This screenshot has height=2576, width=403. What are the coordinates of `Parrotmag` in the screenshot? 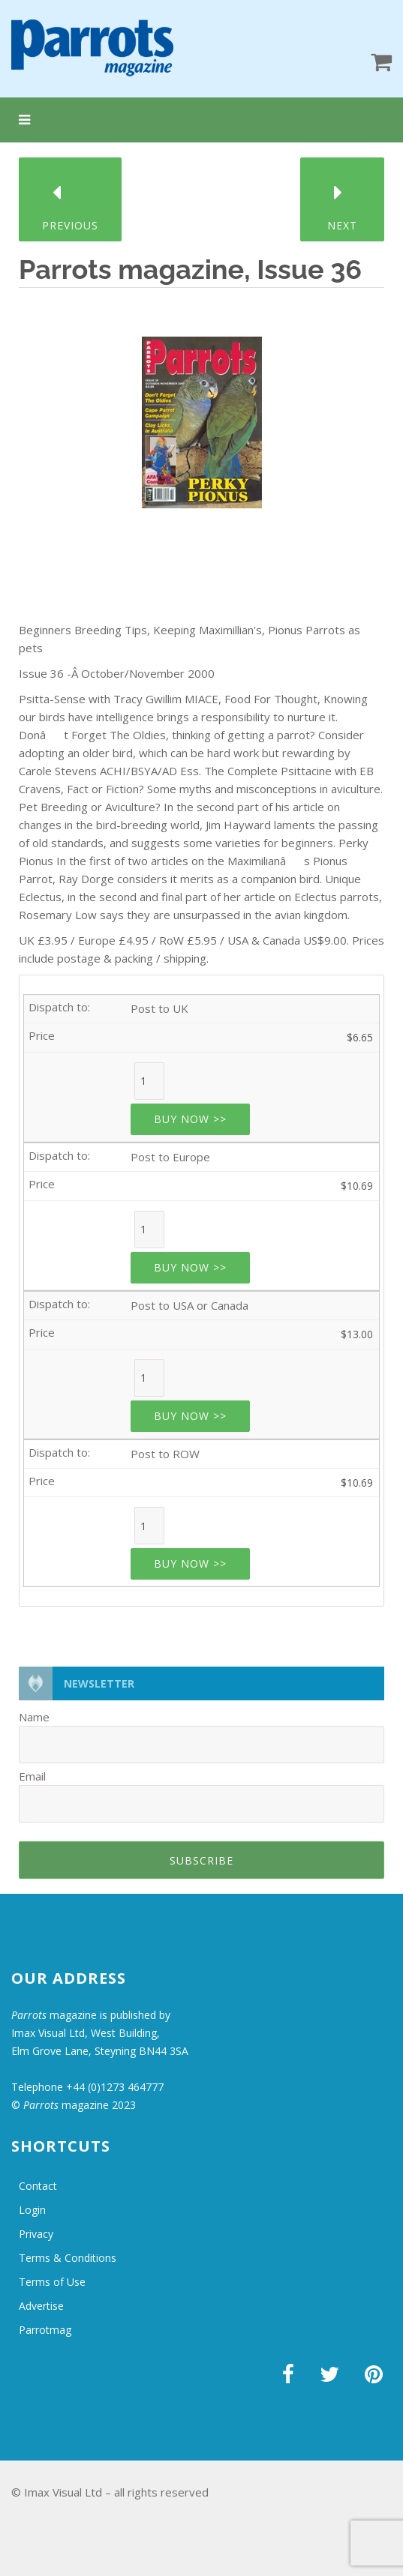 It's located at (45, 2330).